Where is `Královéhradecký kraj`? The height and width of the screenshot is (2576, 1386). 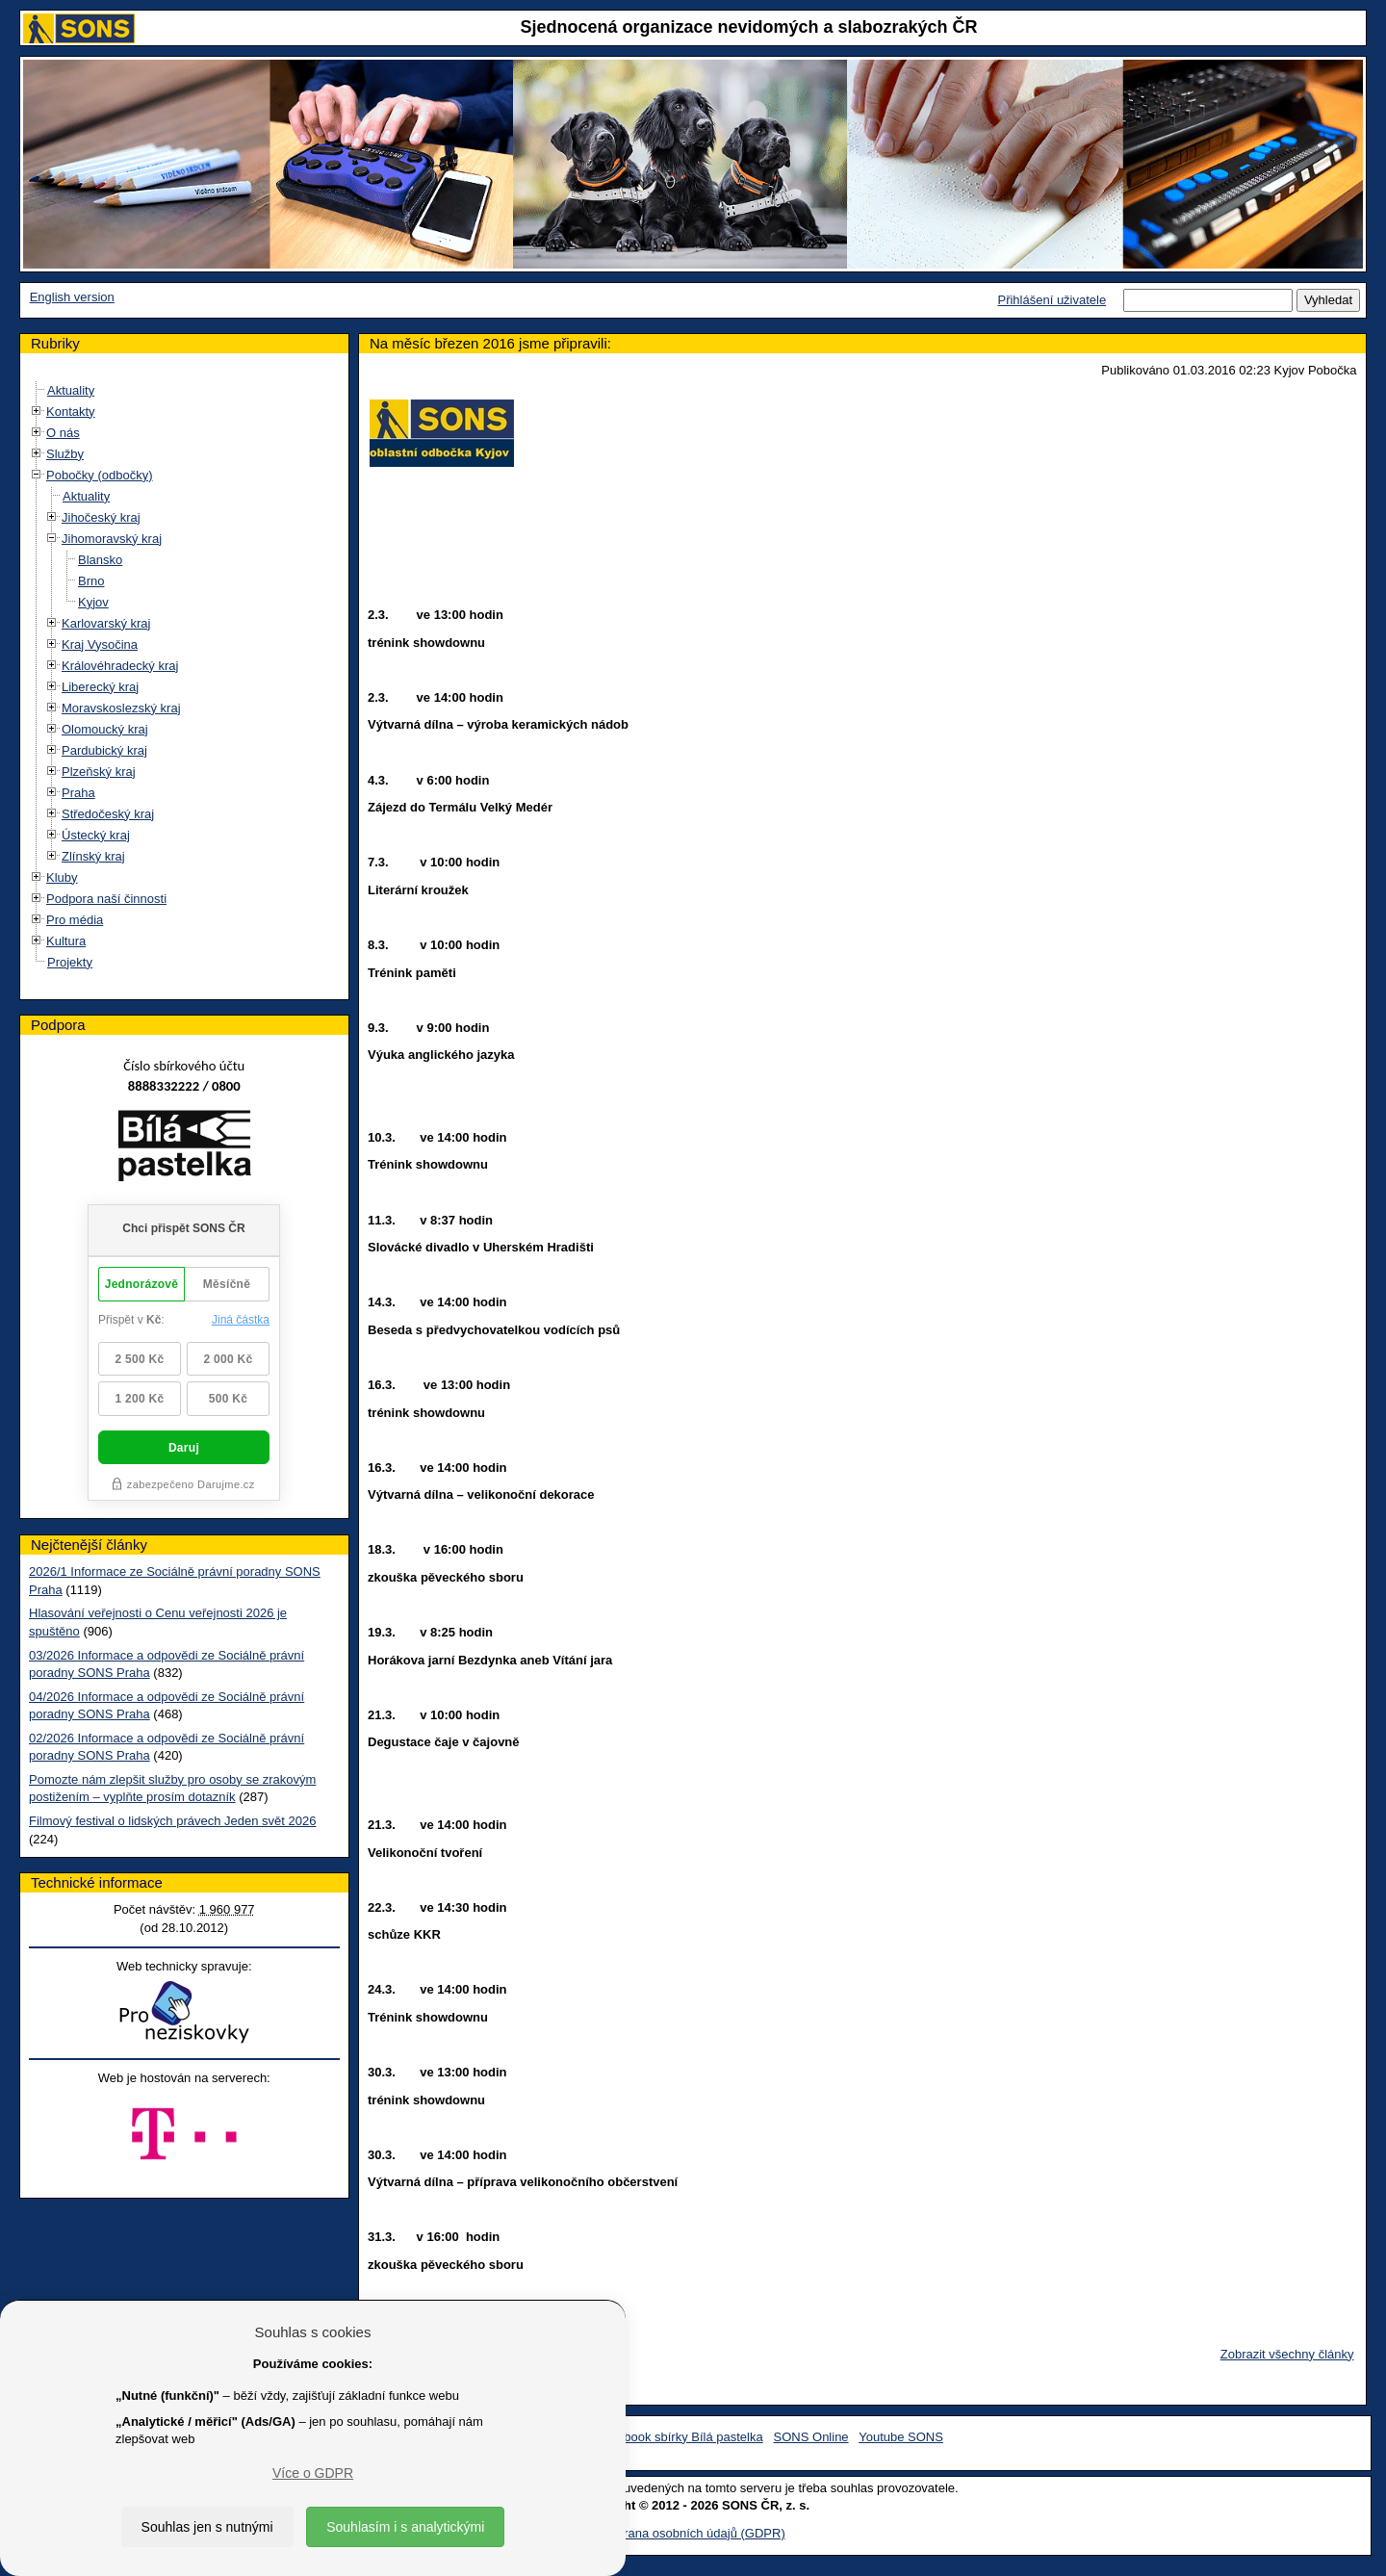
Královéhradecký kraj is located at coordinates (120, 665).